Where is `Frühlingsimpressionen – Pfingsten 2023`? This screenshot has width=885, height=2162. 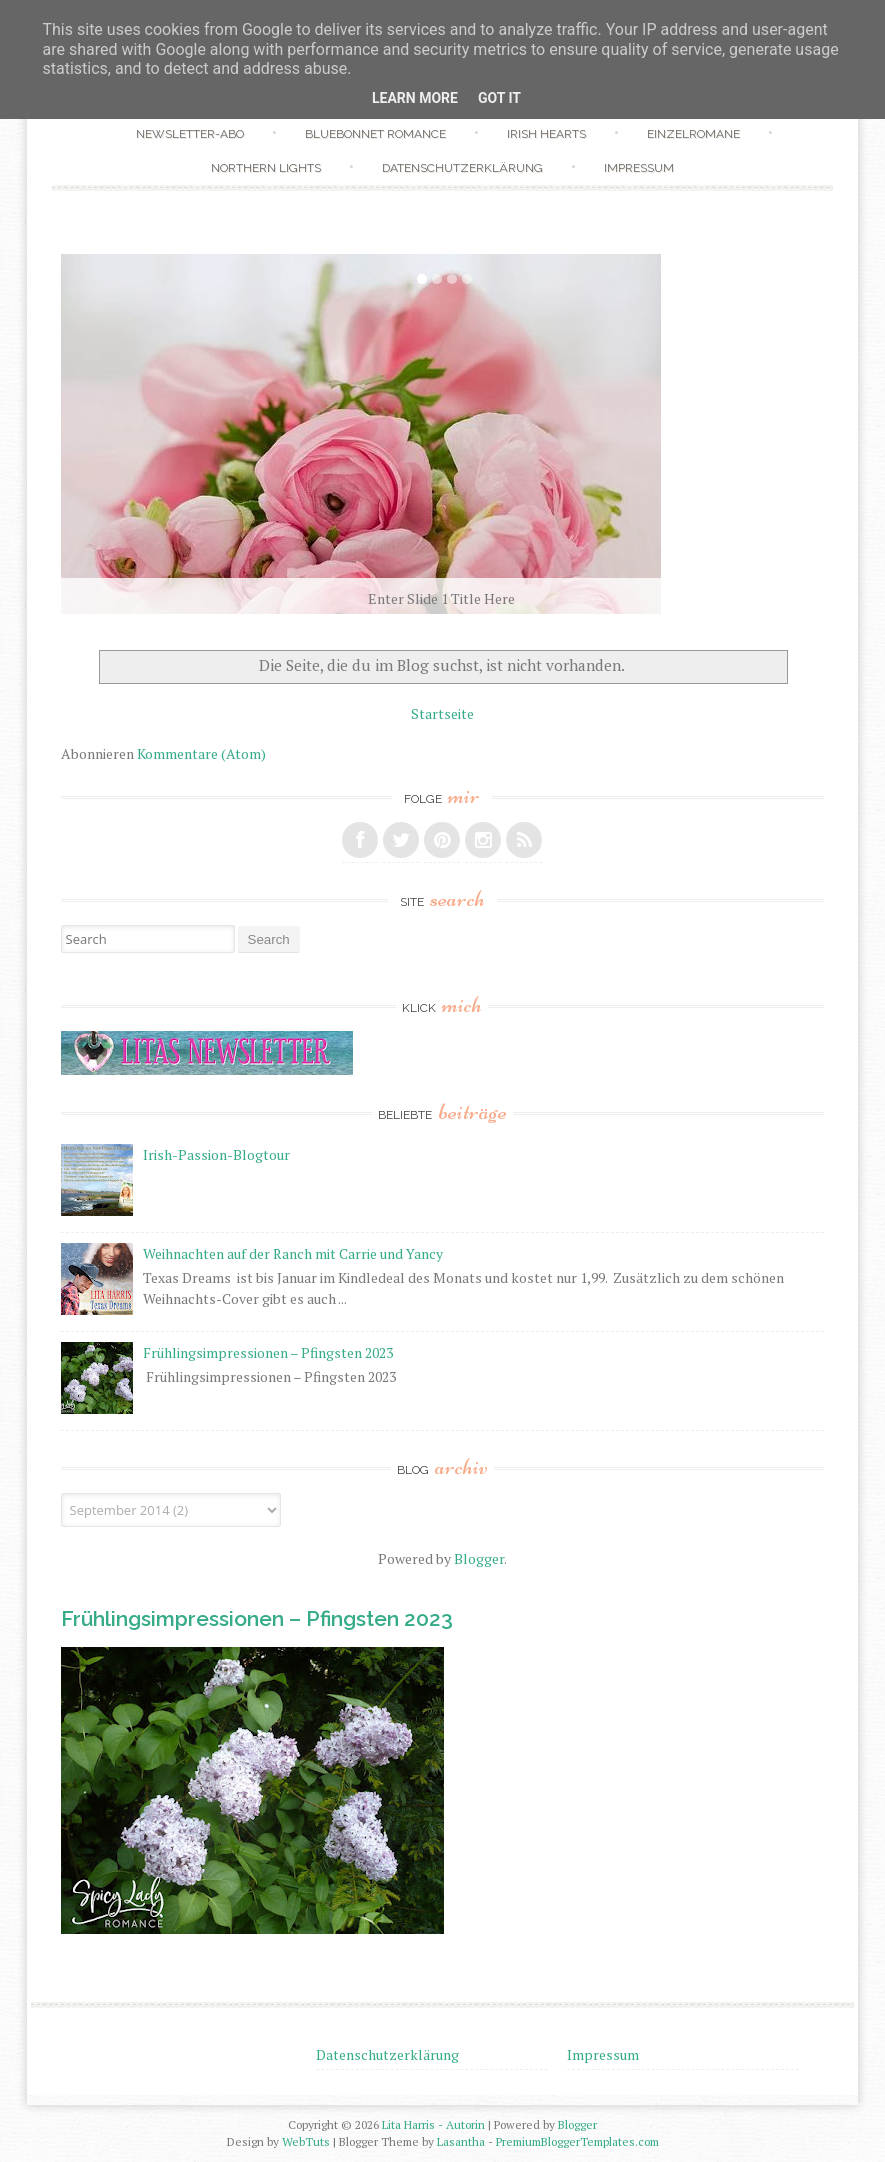
Frühlingsimpressionen – Pfingsten 2023 is located at coordinates (268, 1352).